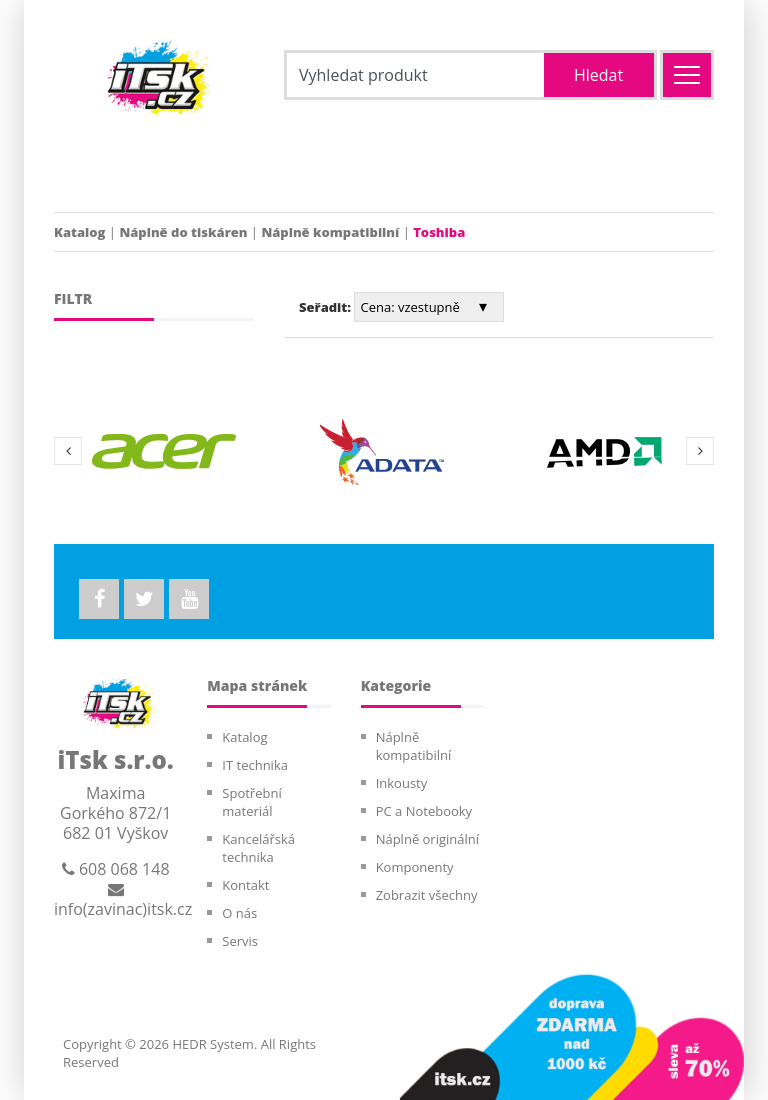  What do you see at coordinates (415, 867) in the screenshot?
I see `Komponenty` at bounding box center [415, 867].